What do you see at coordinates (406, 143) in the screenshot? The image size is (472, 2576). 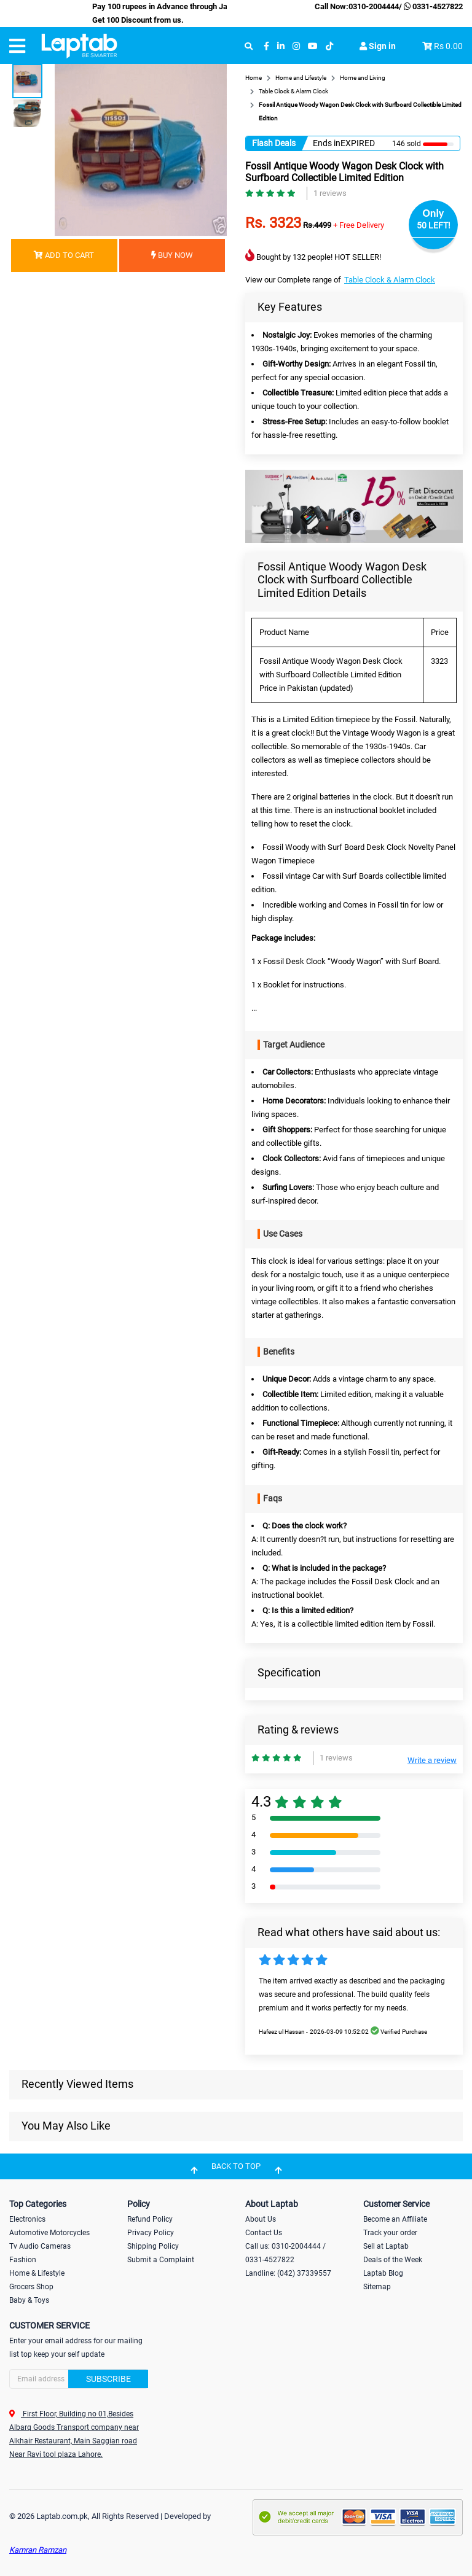 I see `146 sold` at bounding box center [406, 143].